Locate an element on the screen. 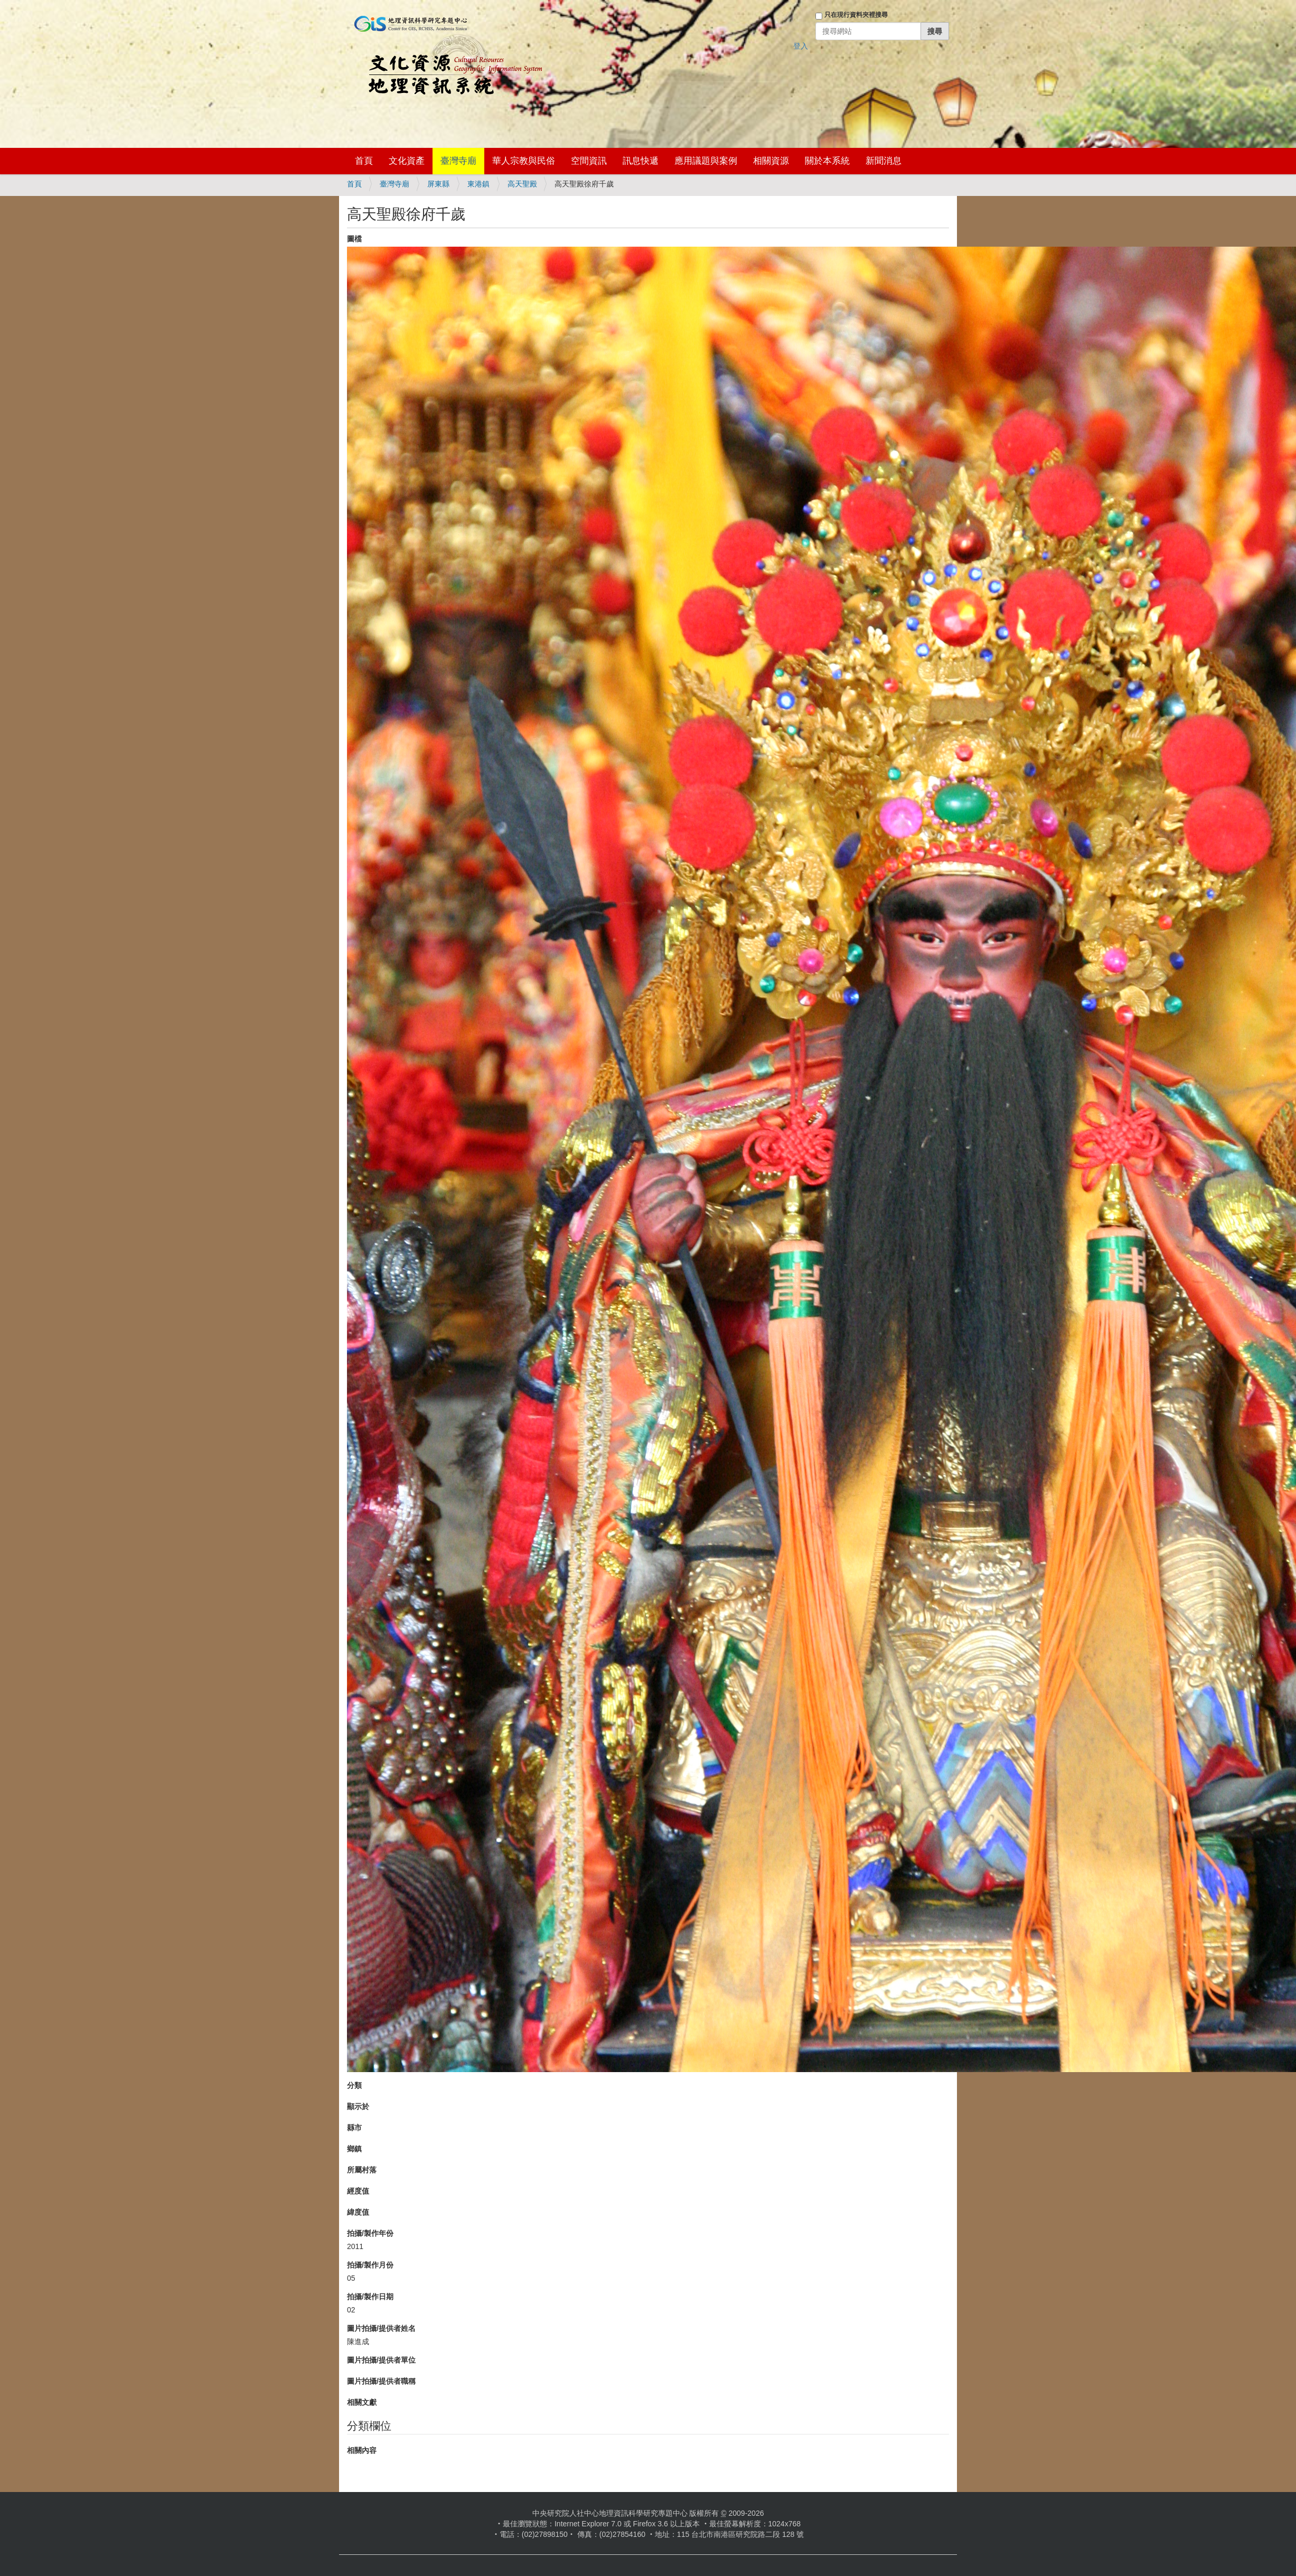 The height and width of the screenshot is (2576, 1296). 鄉鎮 is located at coordinates (354, 2148).